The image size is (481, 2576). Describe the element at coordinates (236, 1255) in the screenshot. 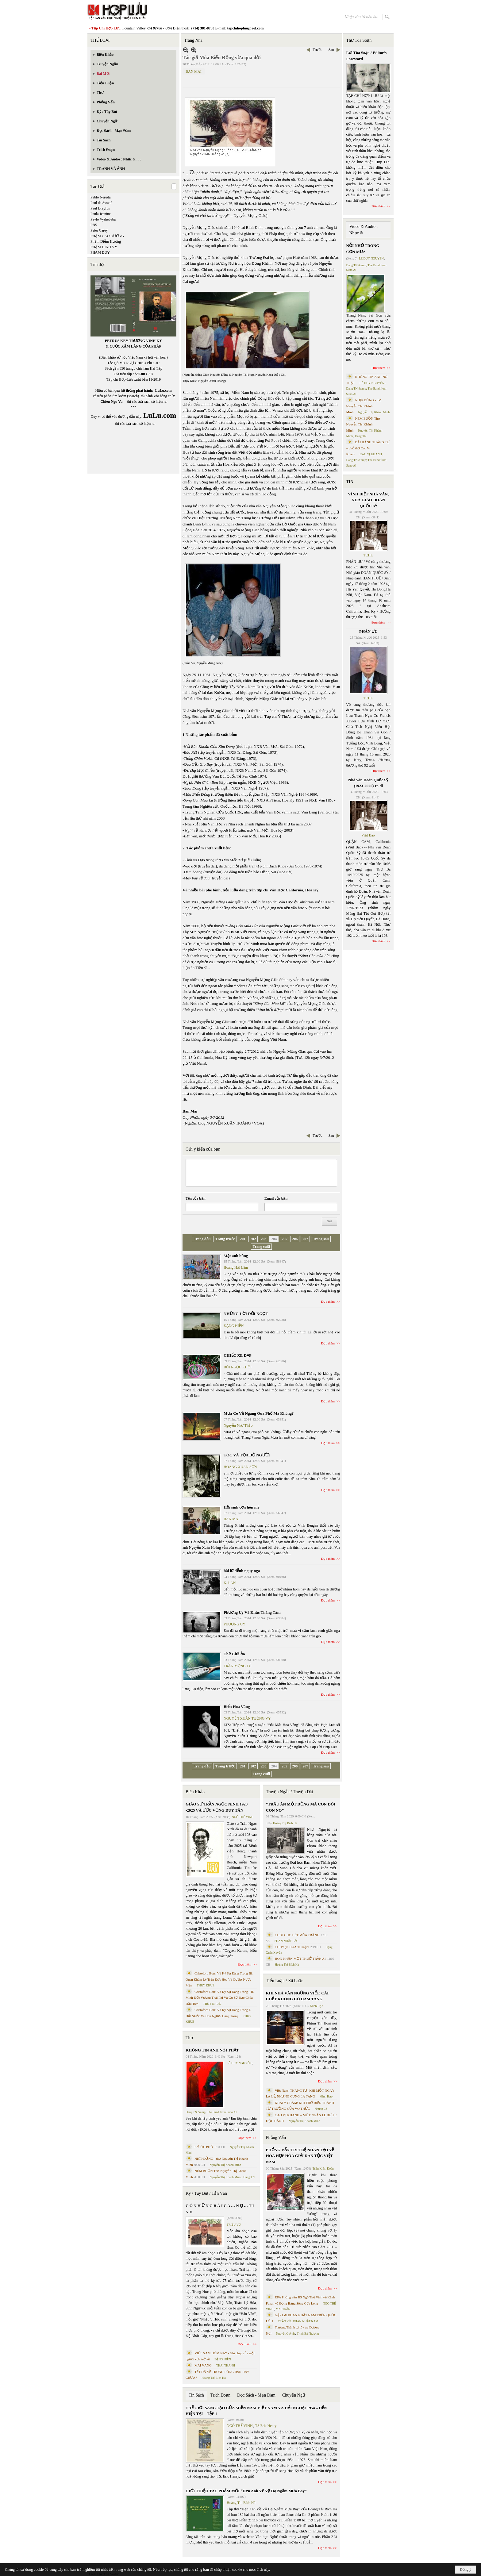

I see `Mặt anh hùng` at that location.